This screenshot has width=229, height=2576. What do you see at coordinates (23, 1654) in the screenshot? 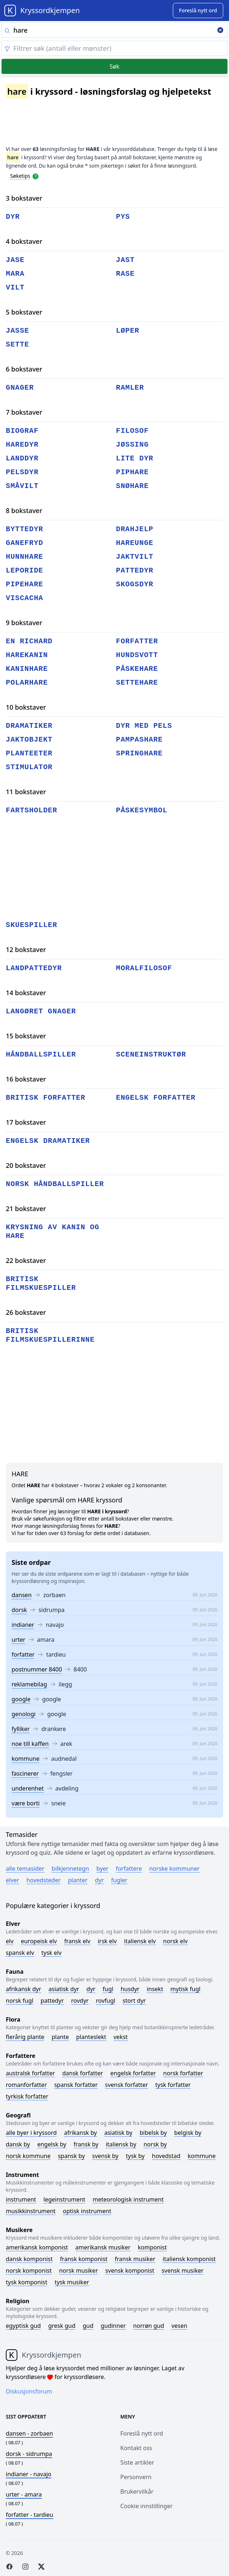
I see `forfatter` at bounding box center [23, 1654].